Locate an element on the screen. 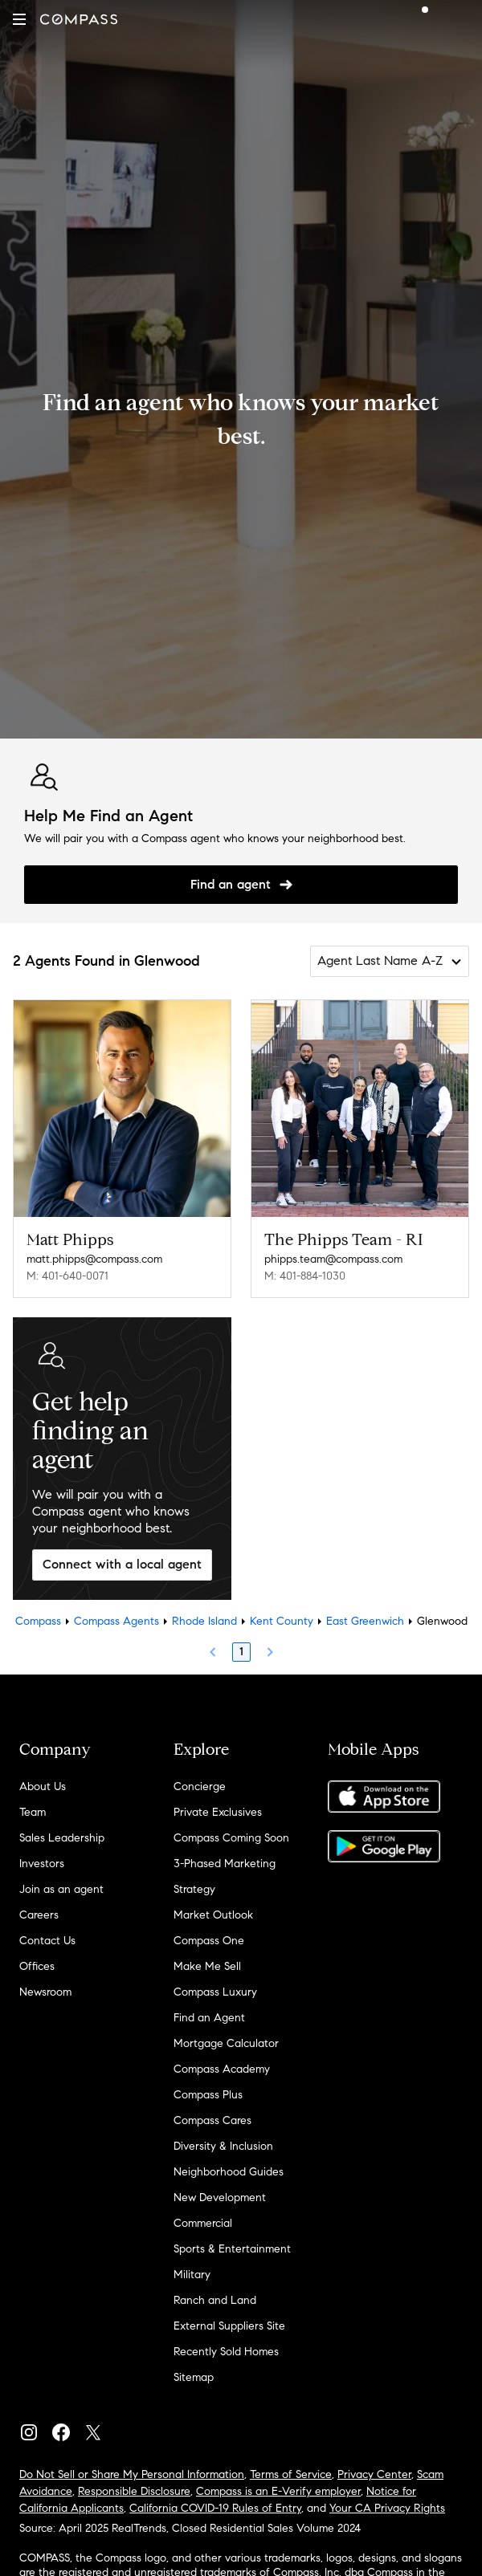 The image size is (482, 2576). Make Me Sell is located at coordinates (207, 1966).